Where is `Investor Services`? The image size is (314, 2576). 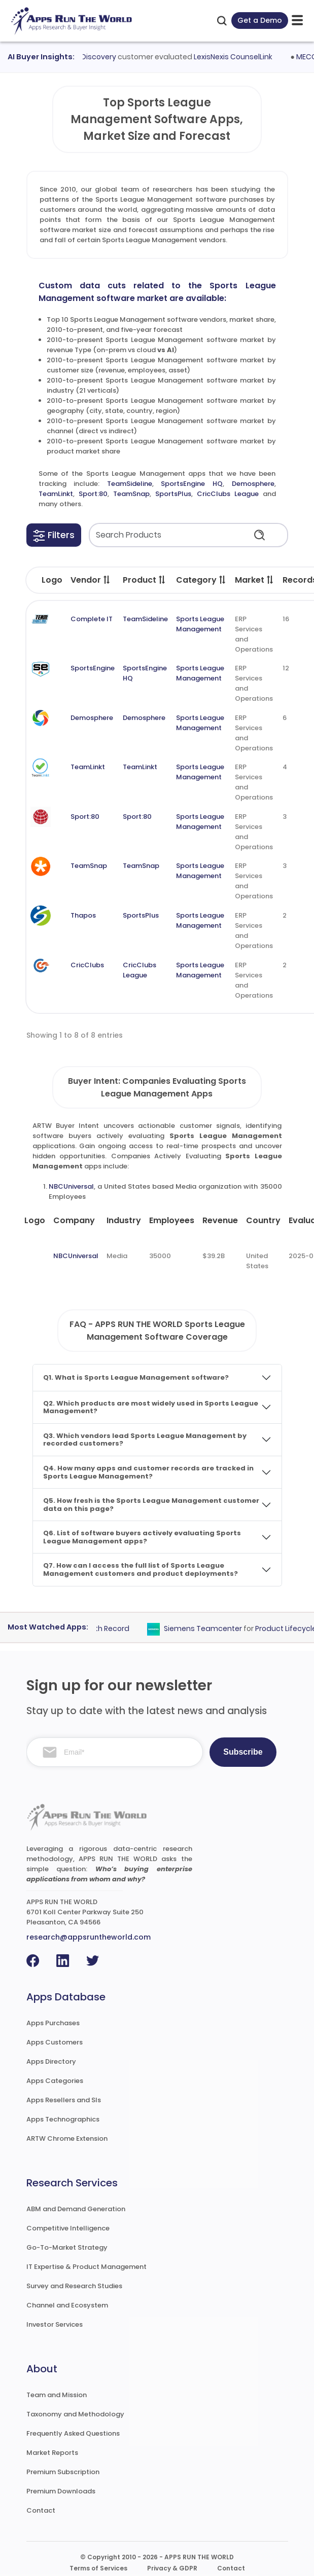
Investor Services is located at coordinates (54, 2324).